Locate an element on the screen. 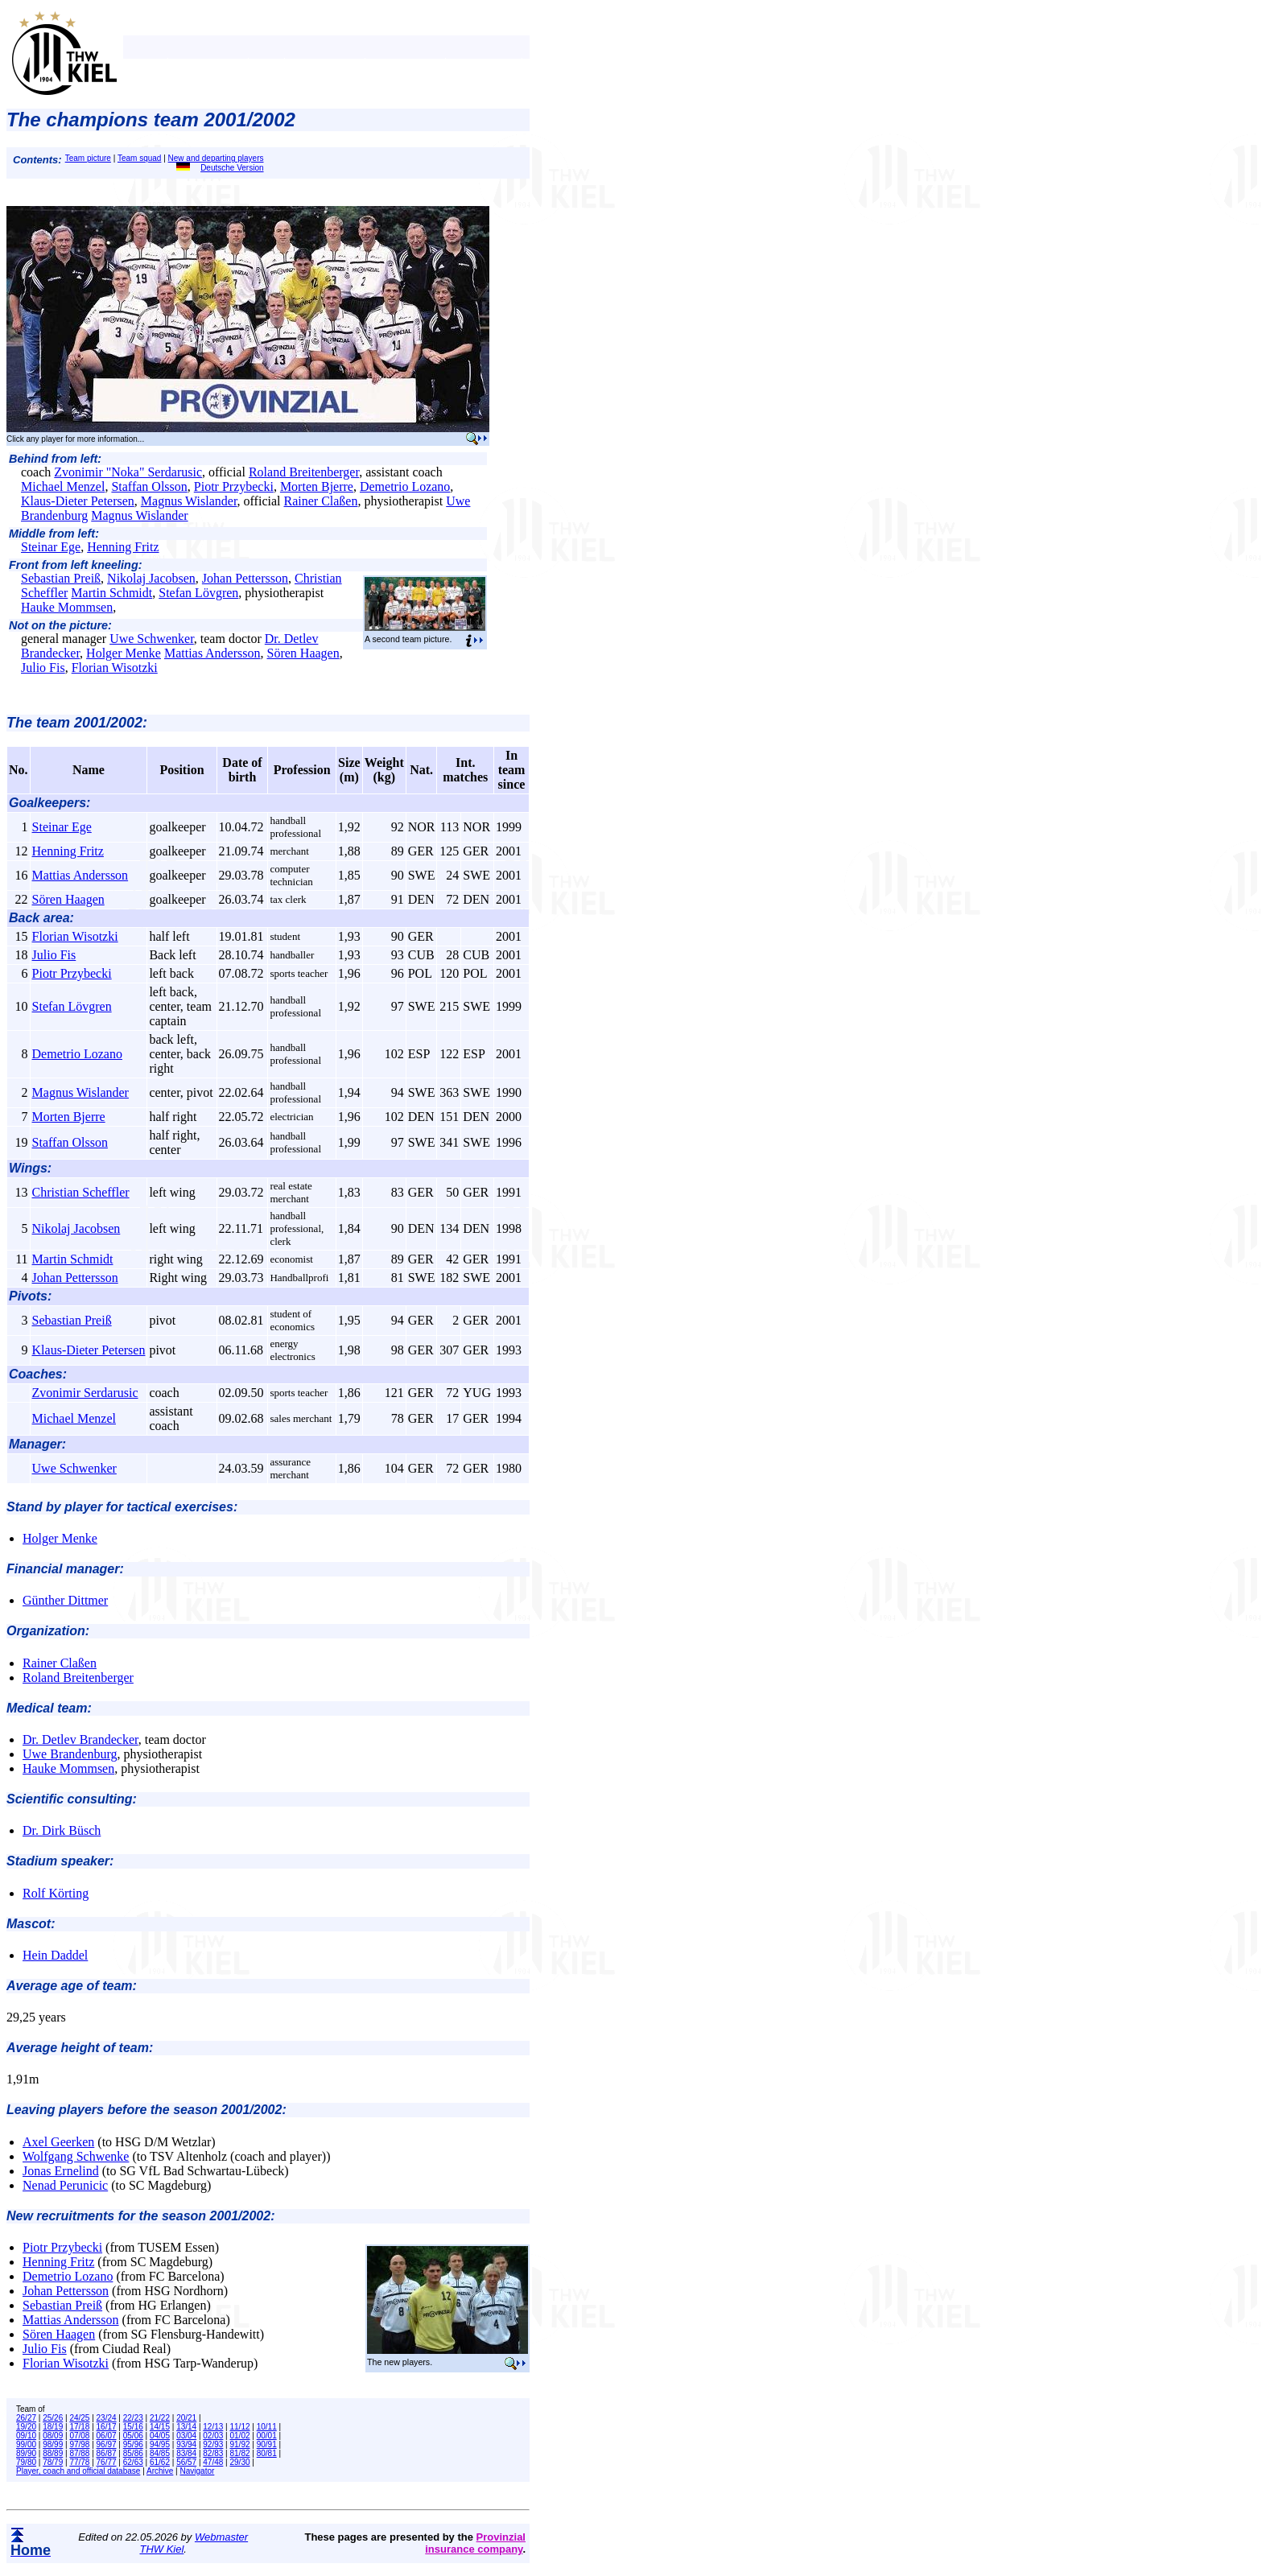  97/98 is located at coordinates (79, 2444).